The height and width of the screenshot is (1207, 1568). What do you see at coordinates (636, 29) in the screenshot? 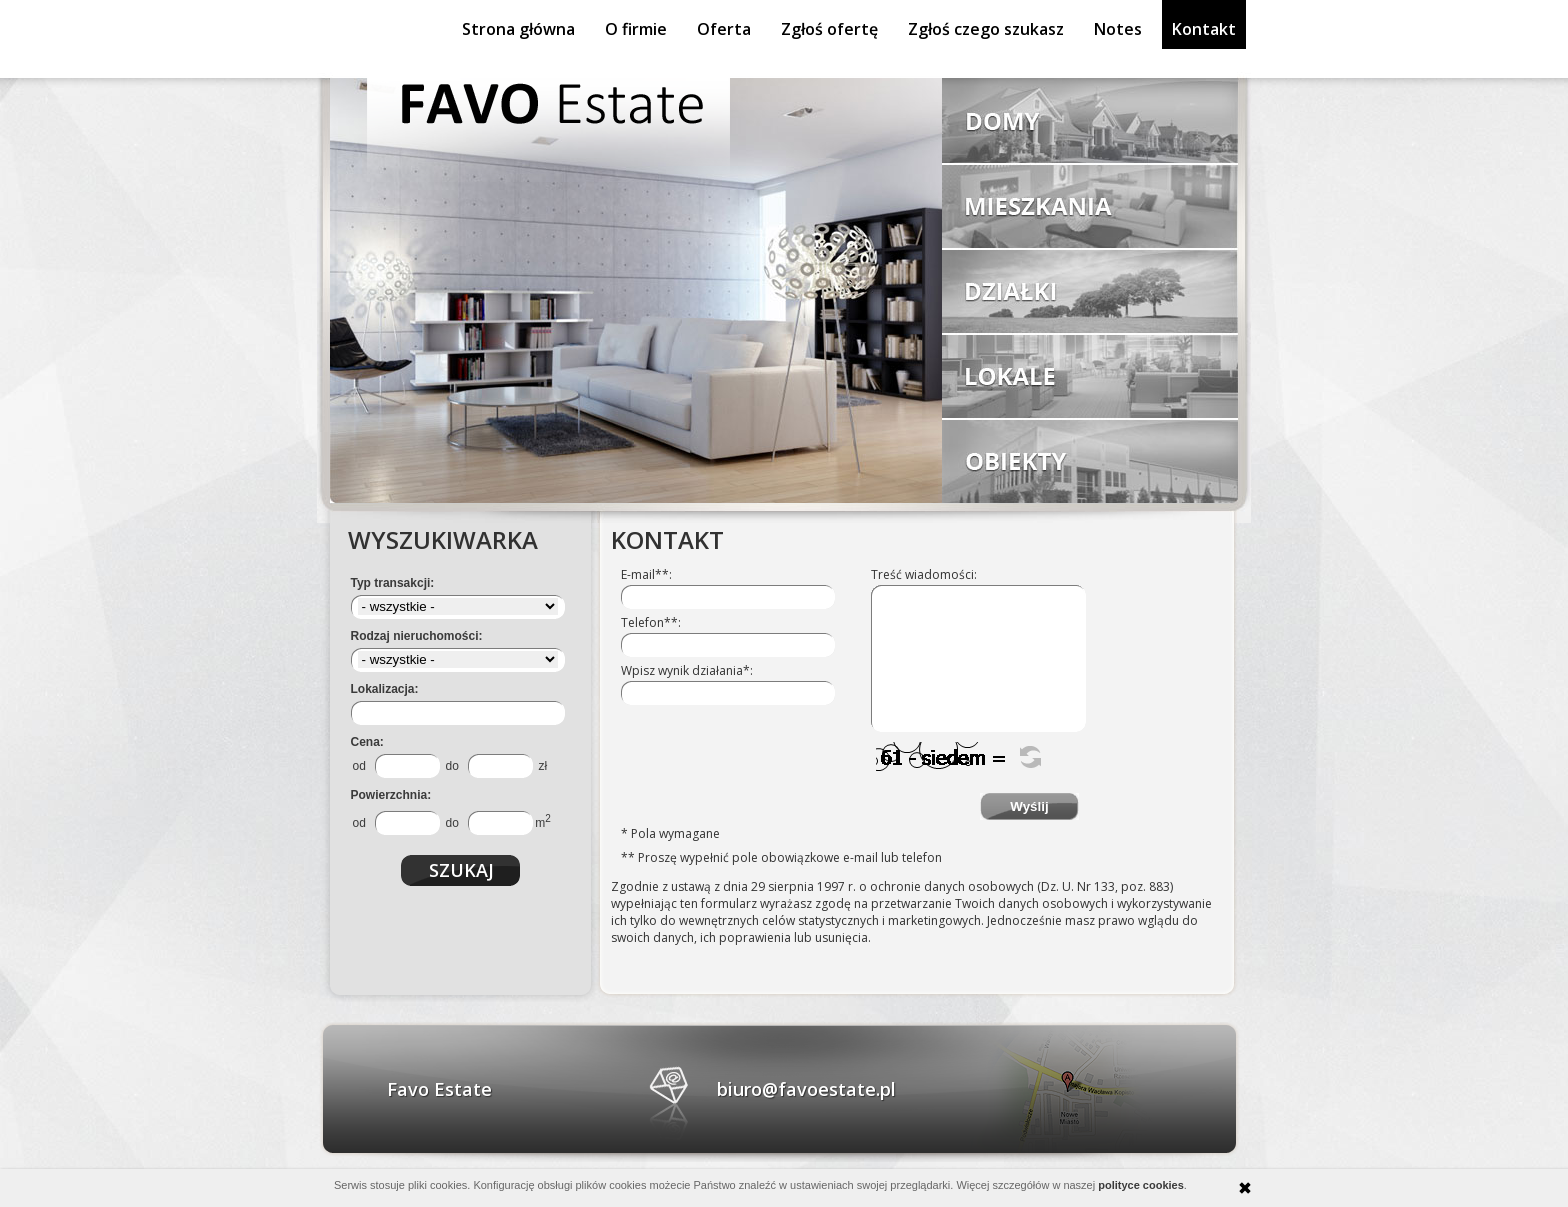
I see `O firmie` at bounding box center [636, 29].